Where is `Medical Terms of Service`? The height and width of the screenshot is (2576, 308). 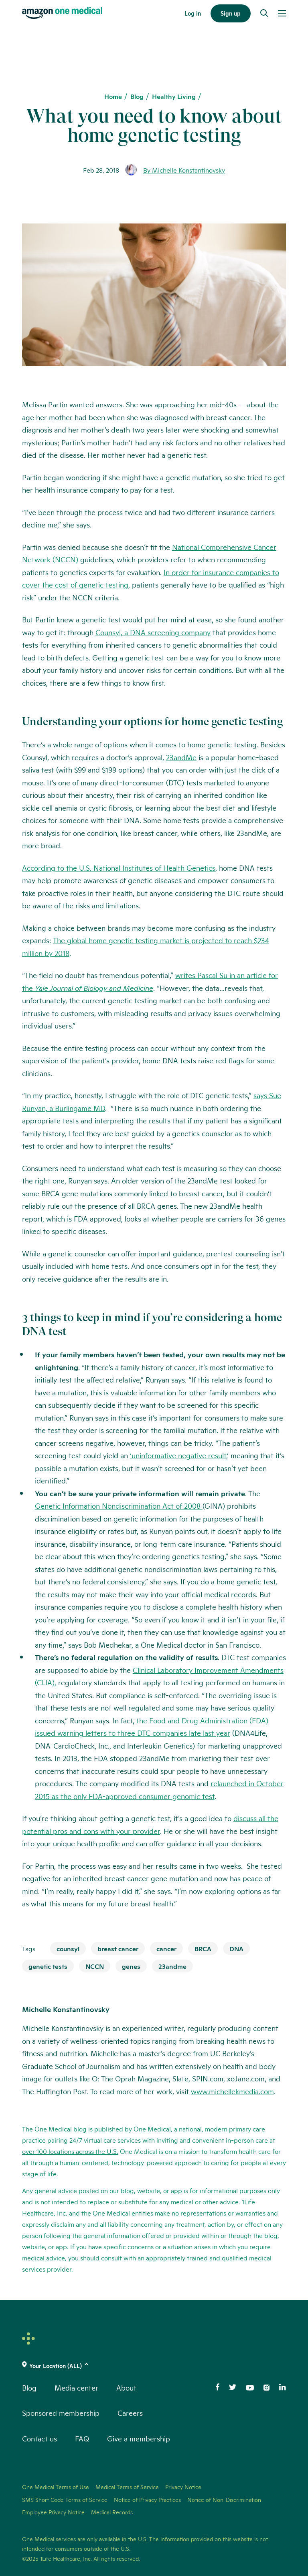 Medical Terms of Service is located at coordinates (127, 2487).